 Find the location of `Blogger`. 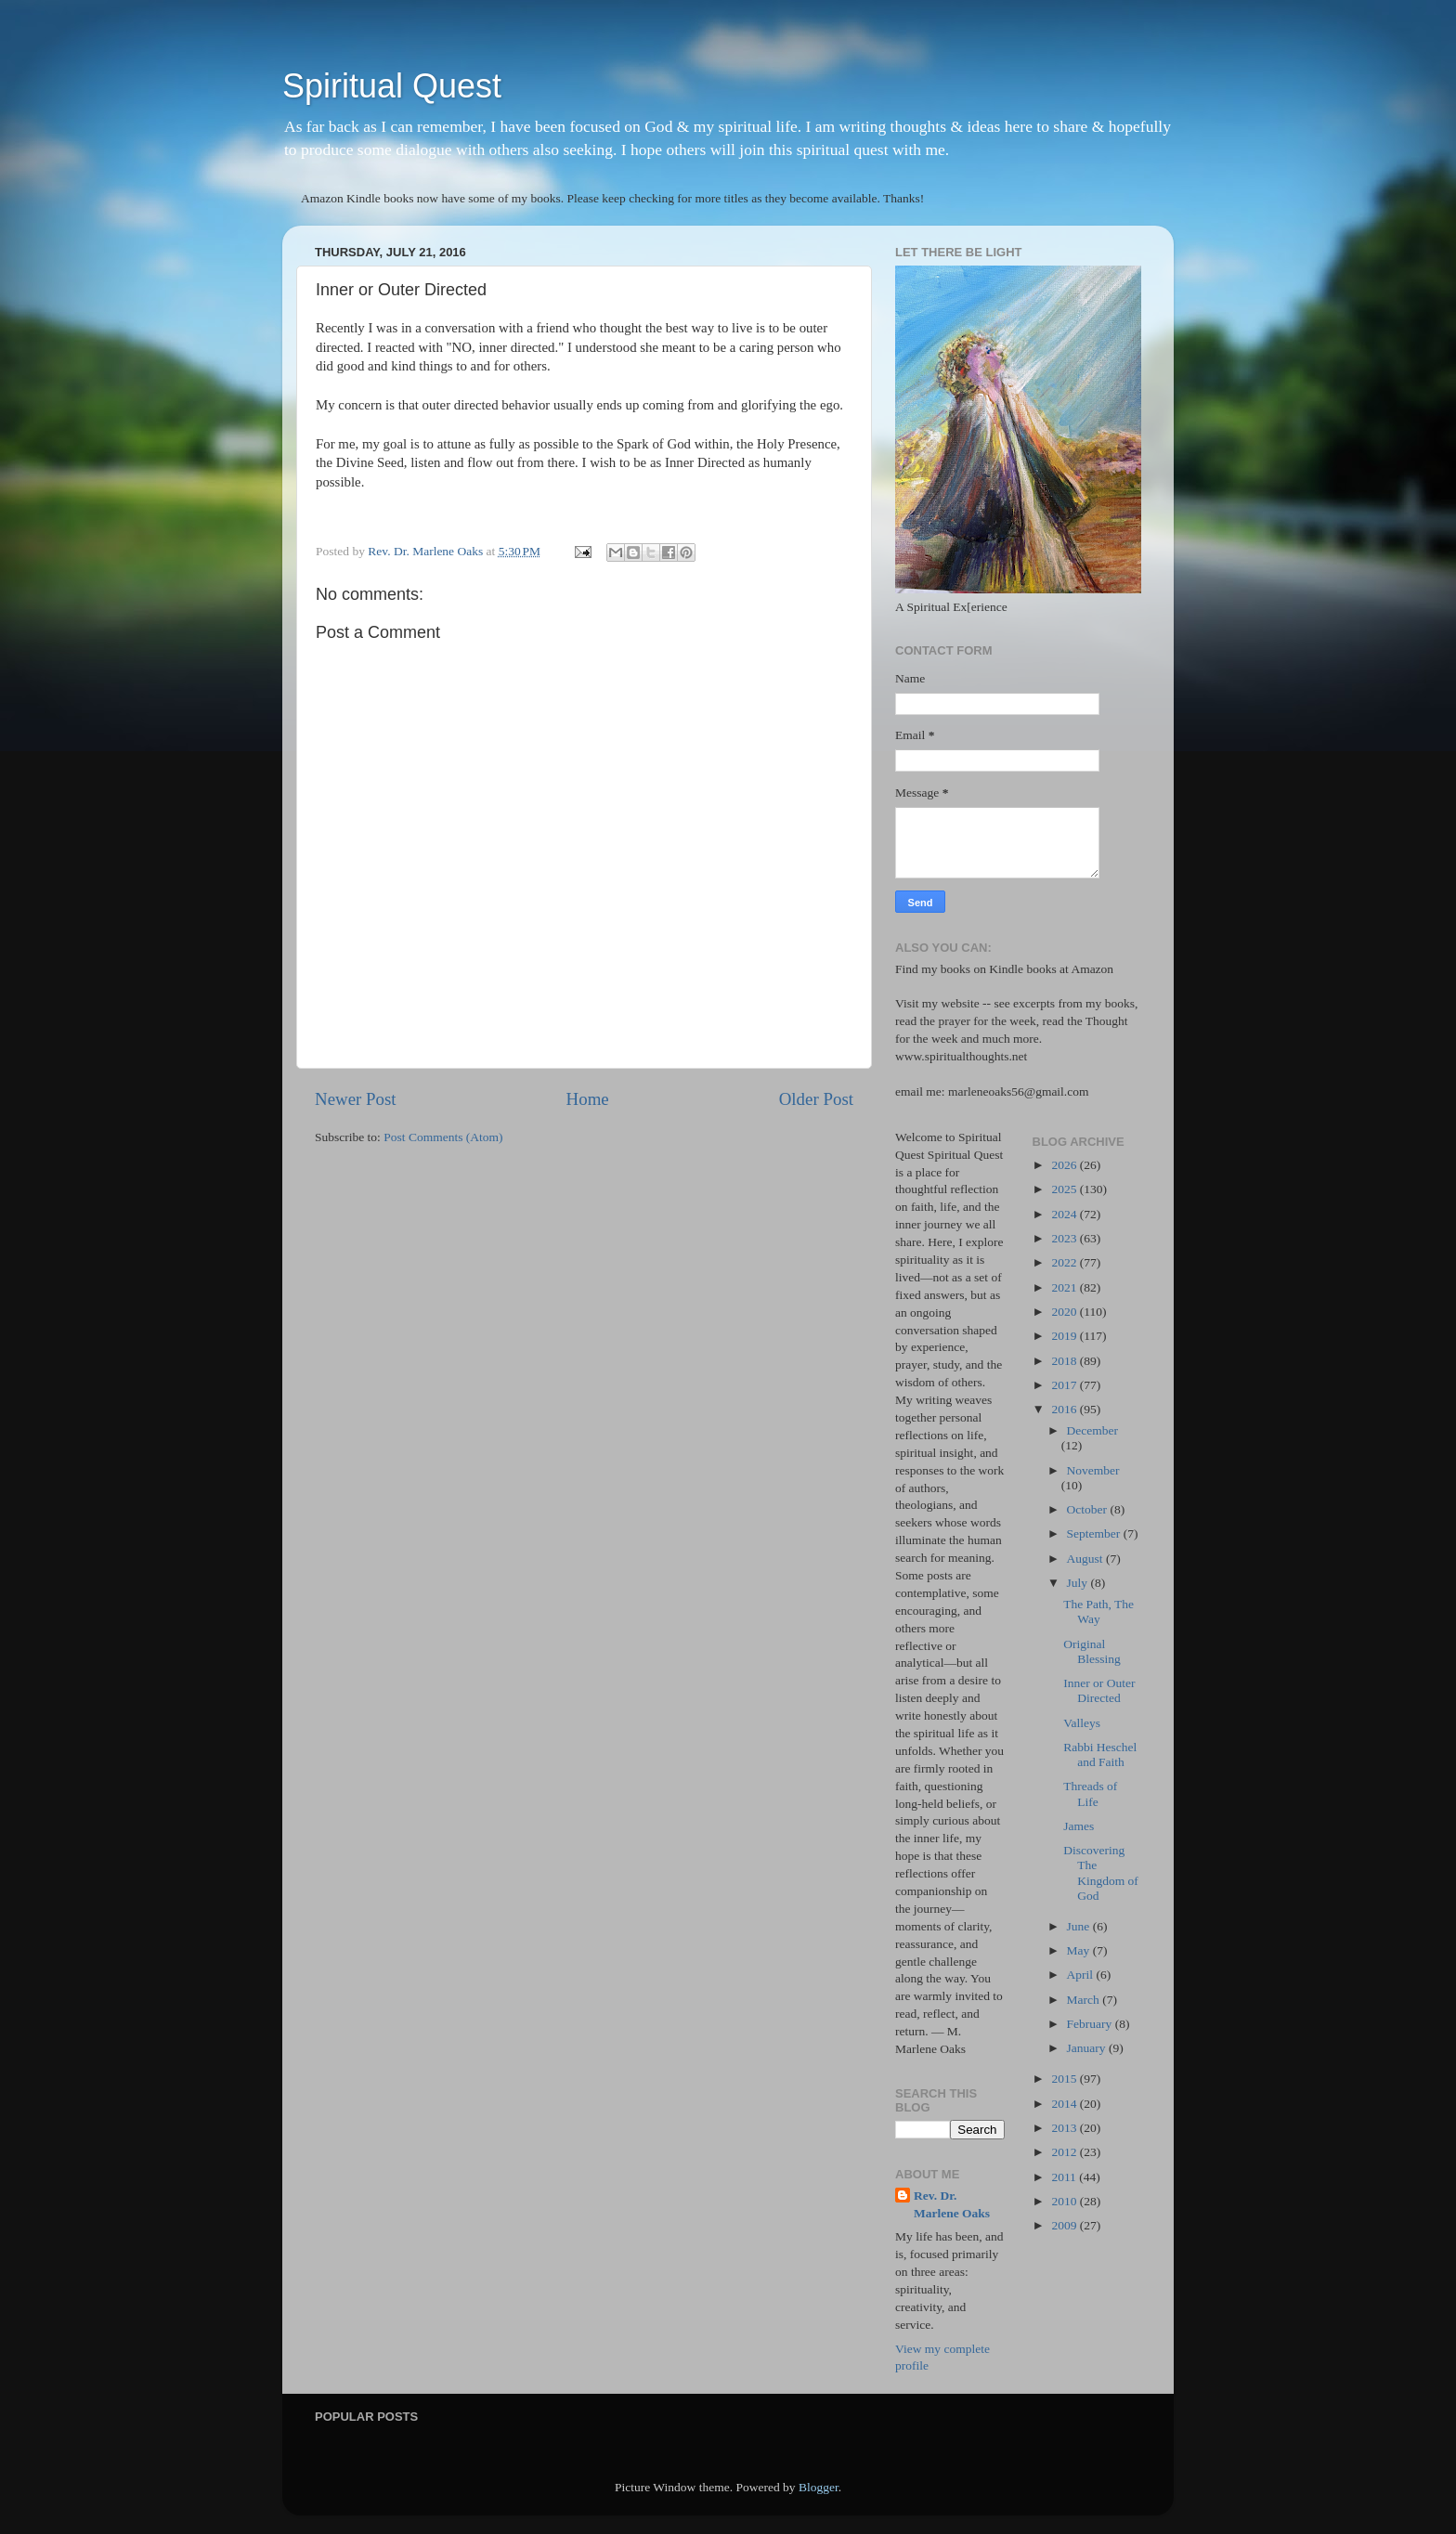

Blogger is located at coordinates (818, 2487).